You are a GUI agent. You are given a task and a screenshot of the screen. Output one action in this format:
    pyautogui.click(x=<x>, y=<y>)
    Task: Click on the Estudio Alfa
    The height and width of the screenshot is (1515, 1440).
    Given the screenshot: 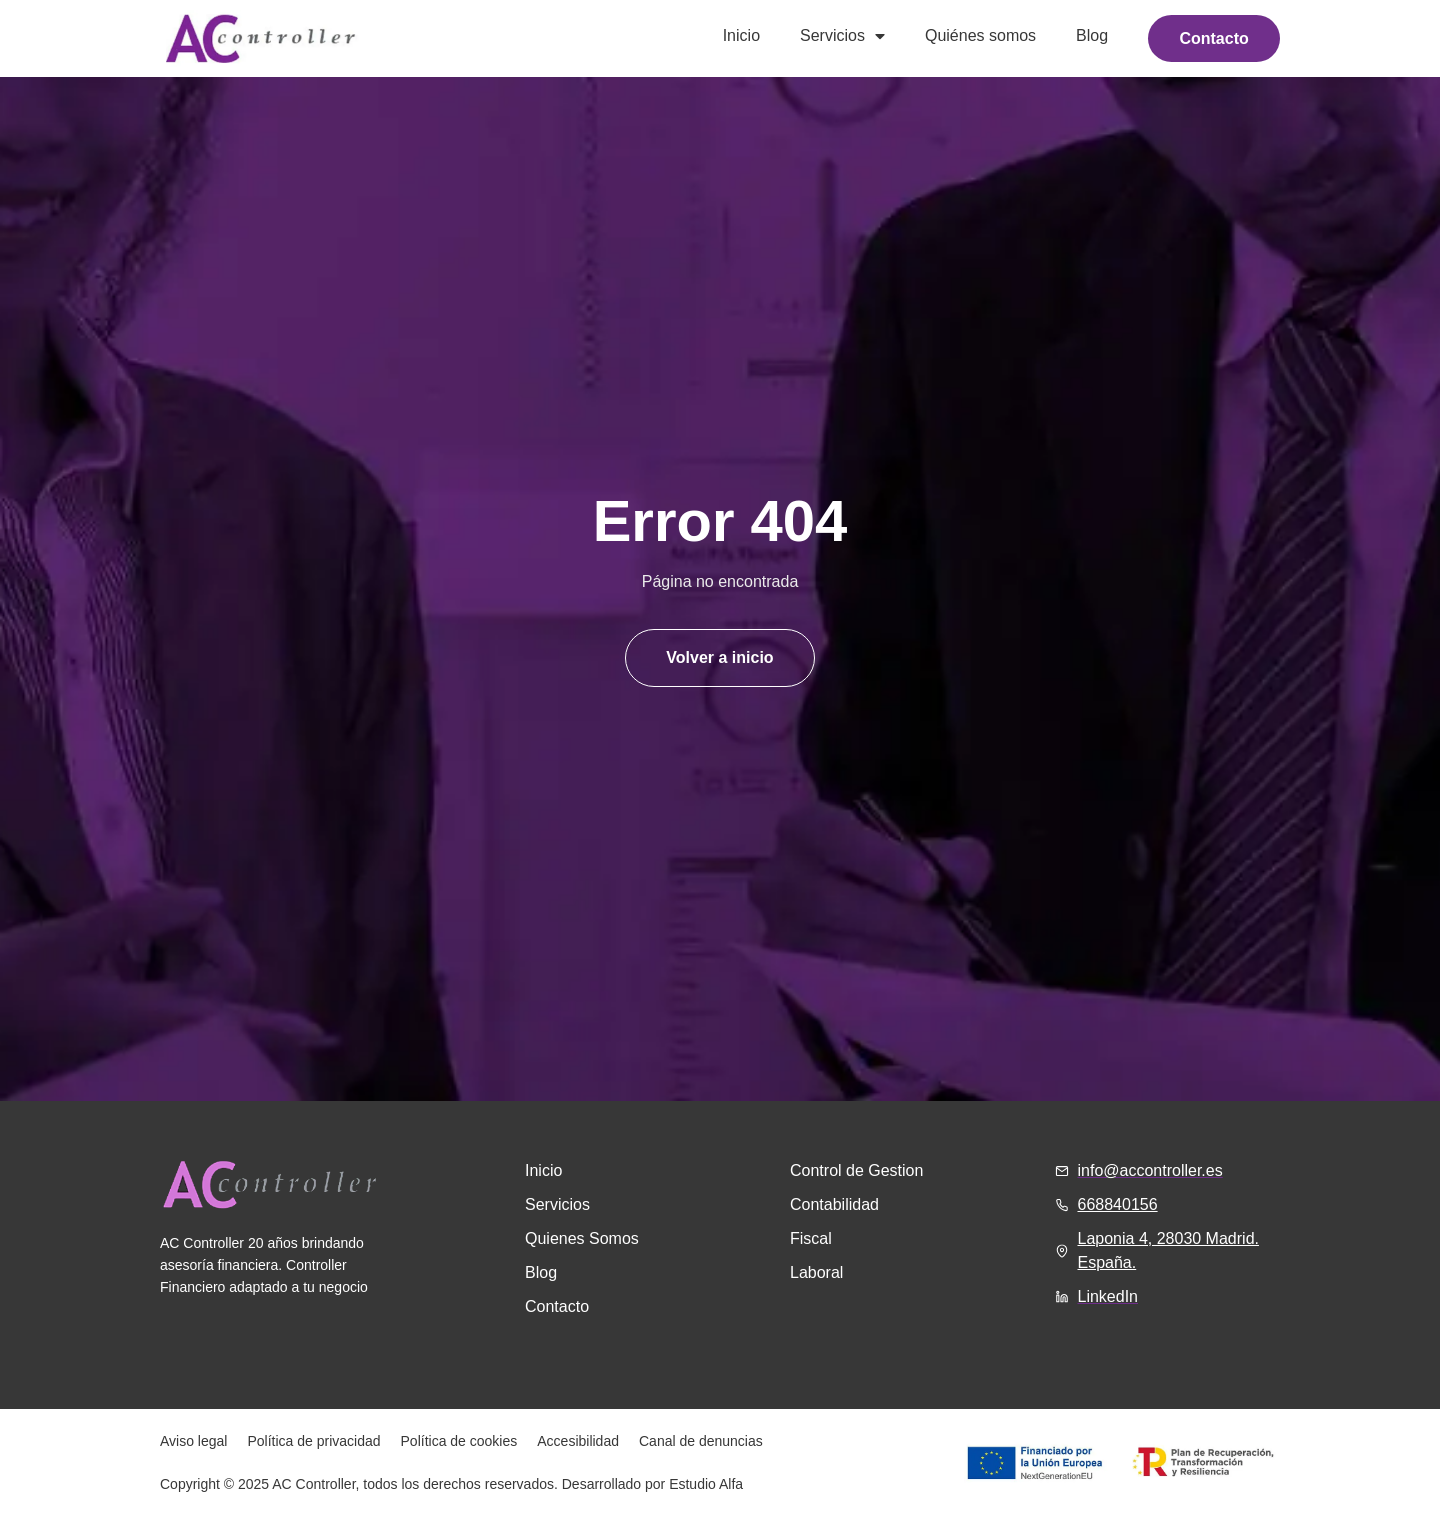 What is the action you would take?
    pyautogui.click(x=706, y=1484)
    